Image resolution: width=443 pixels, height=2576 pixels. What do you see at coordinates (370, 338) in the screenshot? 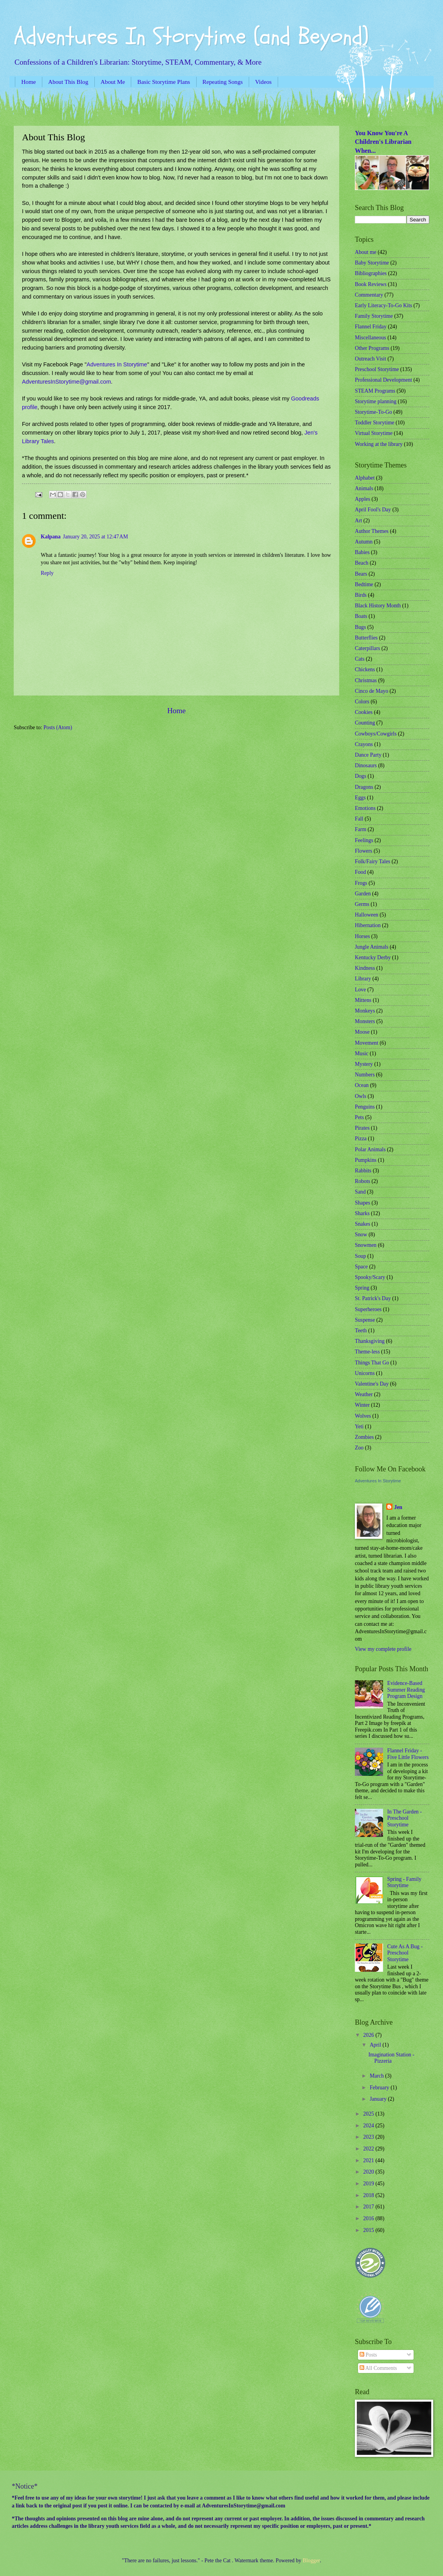
I see `Miscellaneous` at bounding box center [370, 338].